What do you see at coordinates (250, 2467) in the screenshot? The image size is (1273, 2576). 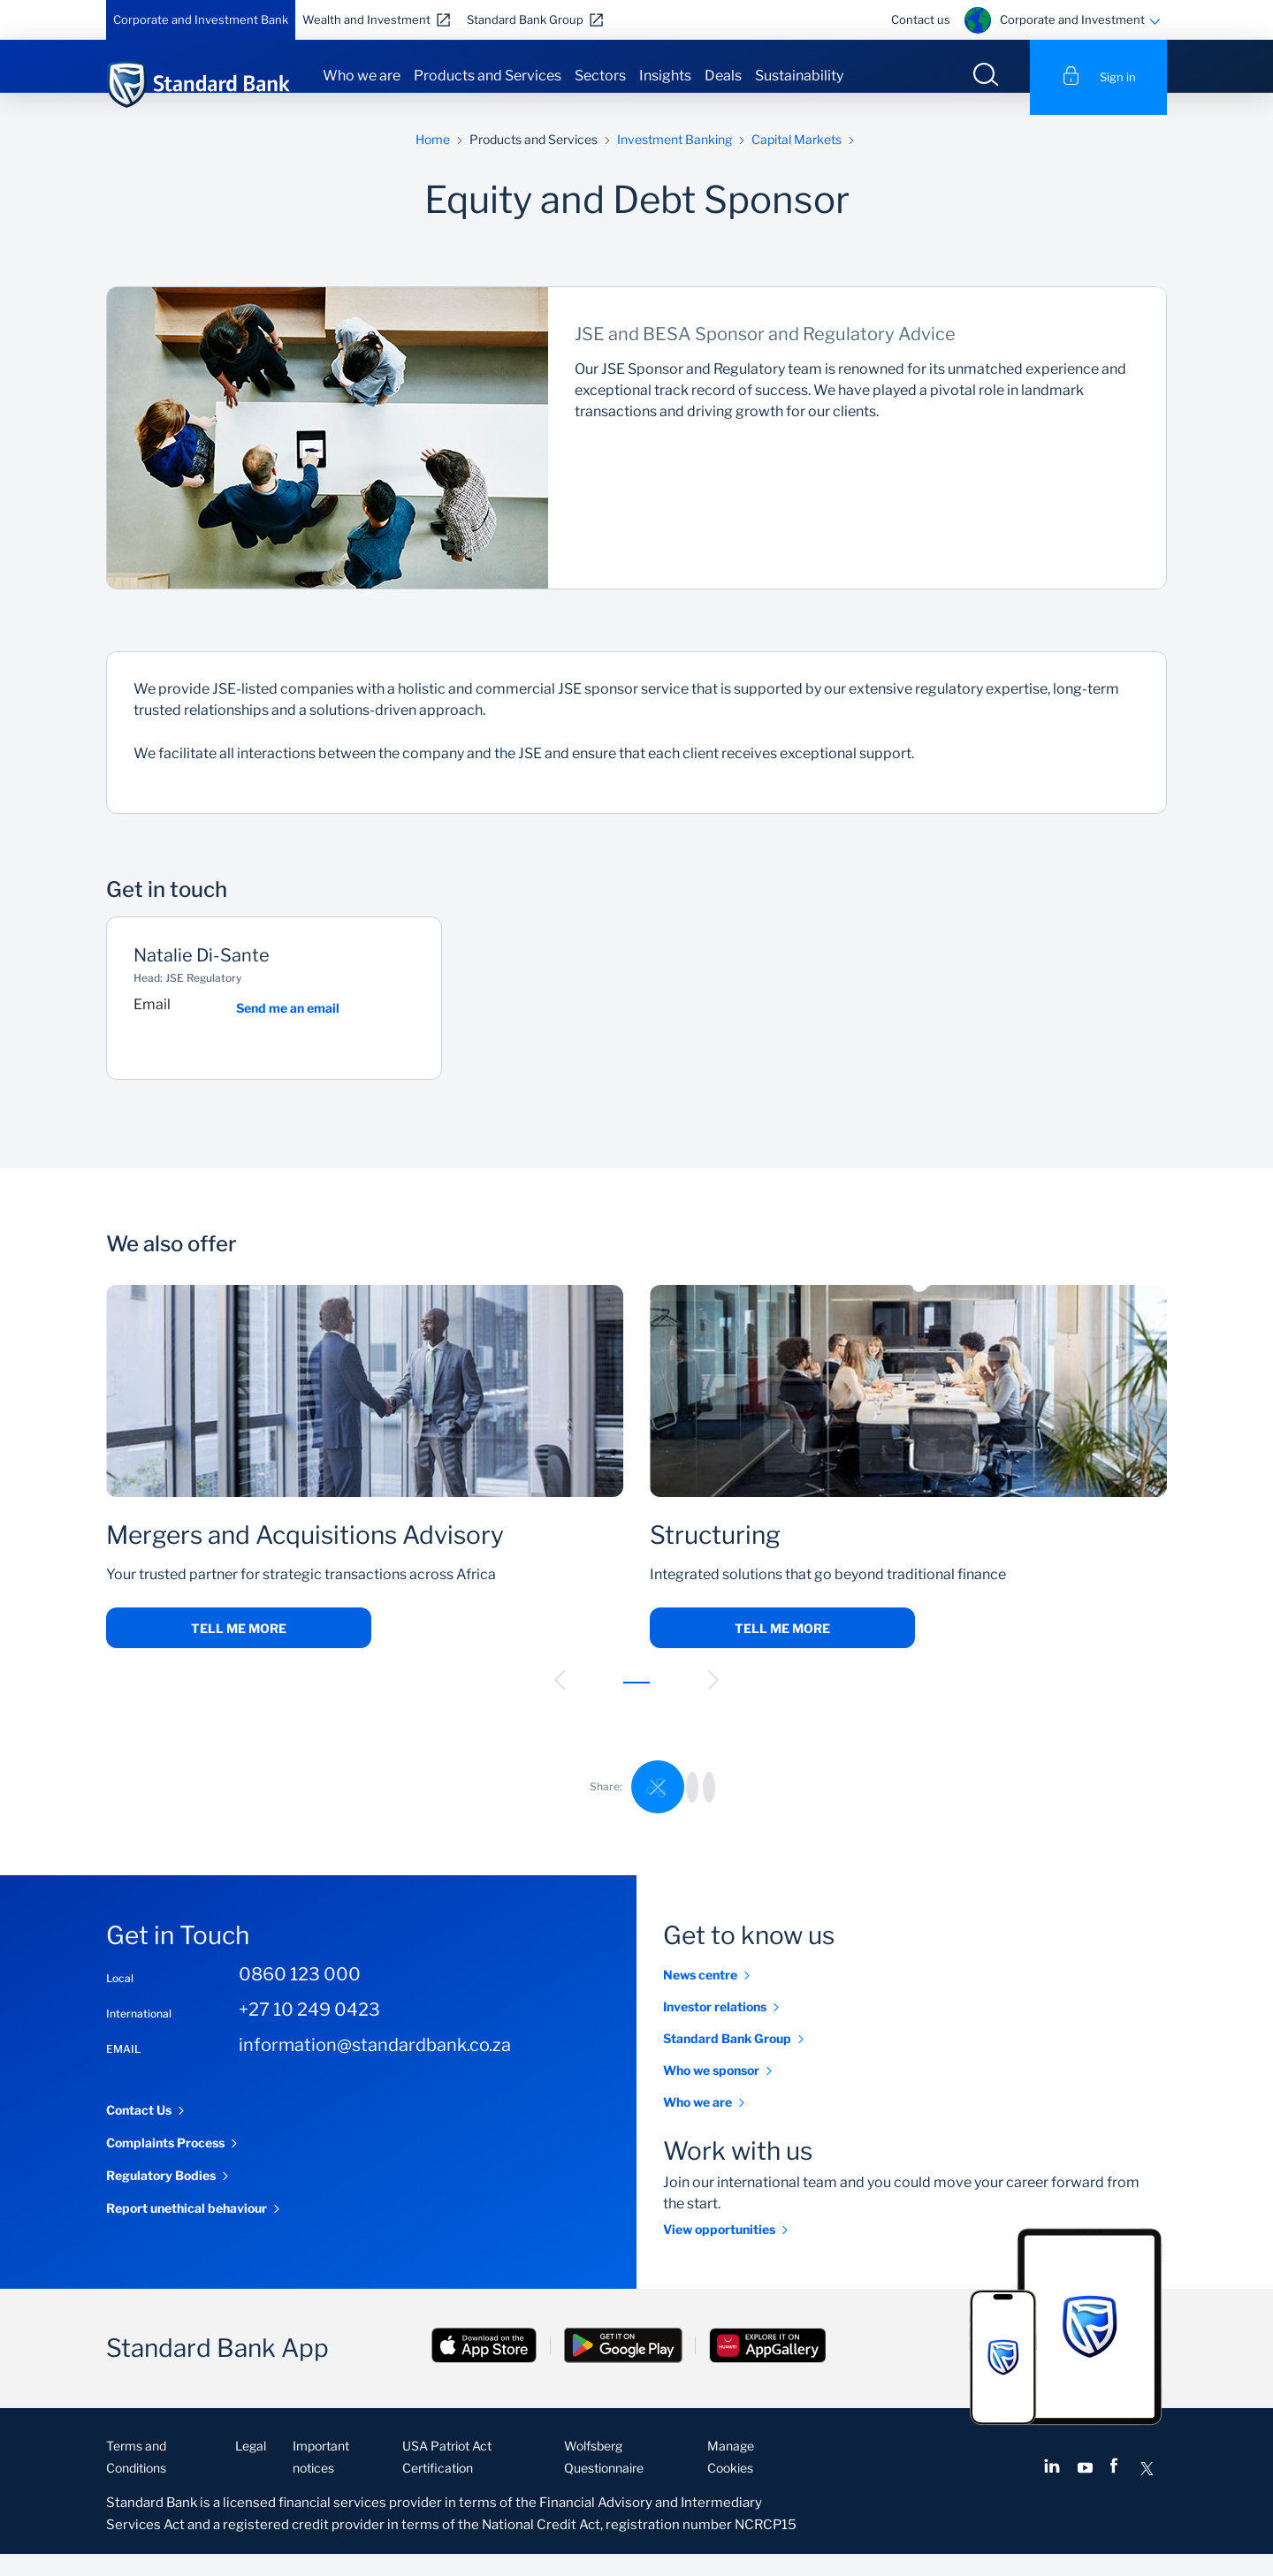 I see `Legal` at bounding box center [250, 2467].